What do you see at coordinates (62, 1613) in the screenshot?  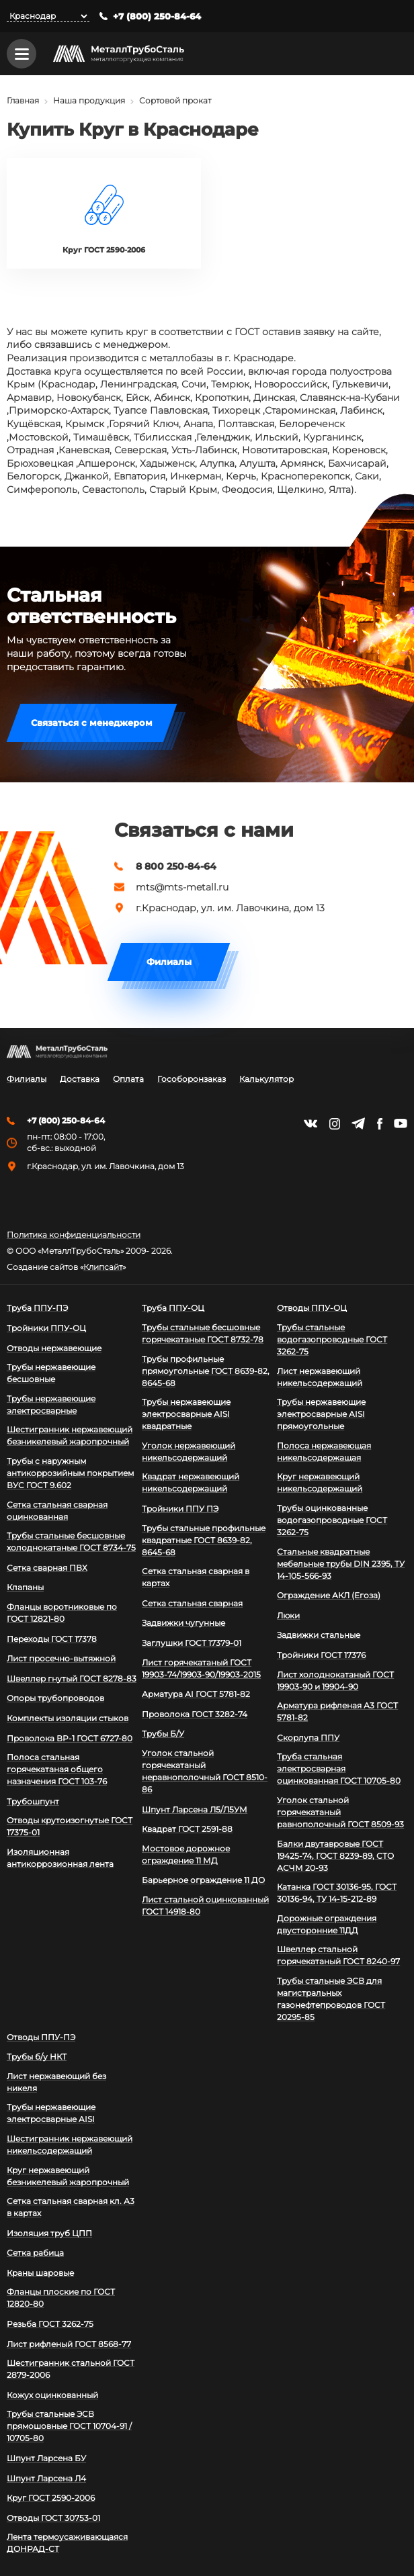 I see `Фланцы воротниковые по ГОСТ 12821-80` at bounding box center [62, 1613].